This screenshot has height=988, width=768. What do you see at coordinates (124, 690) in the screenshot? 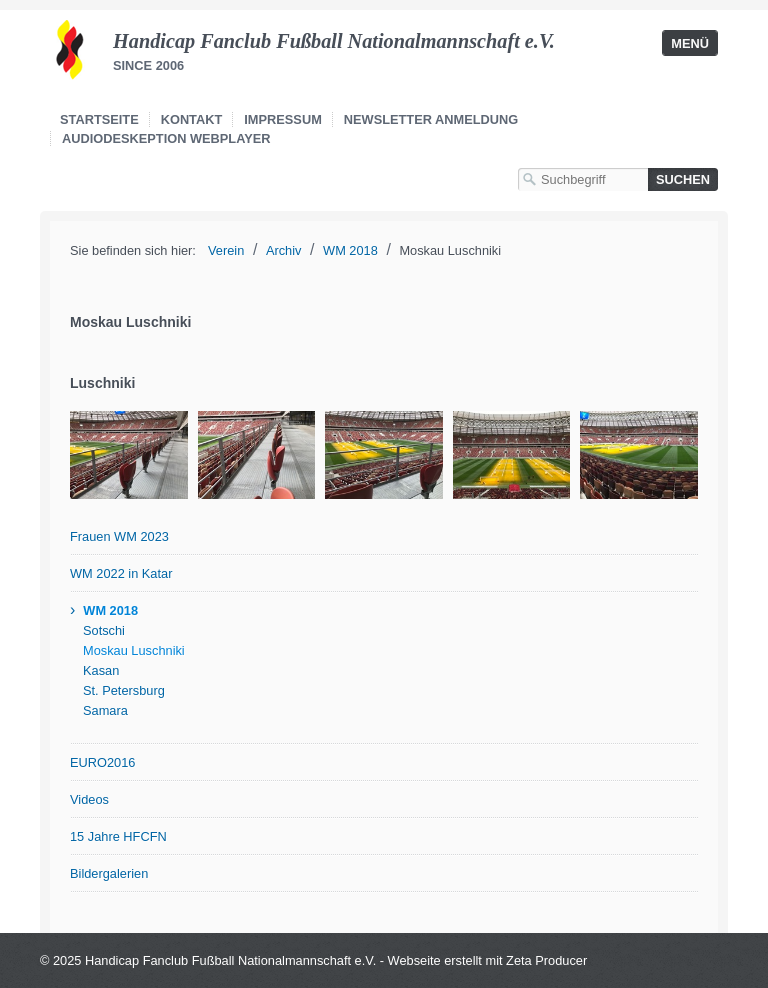
I see `St. Petersburg` at bounding box center [124, 690].